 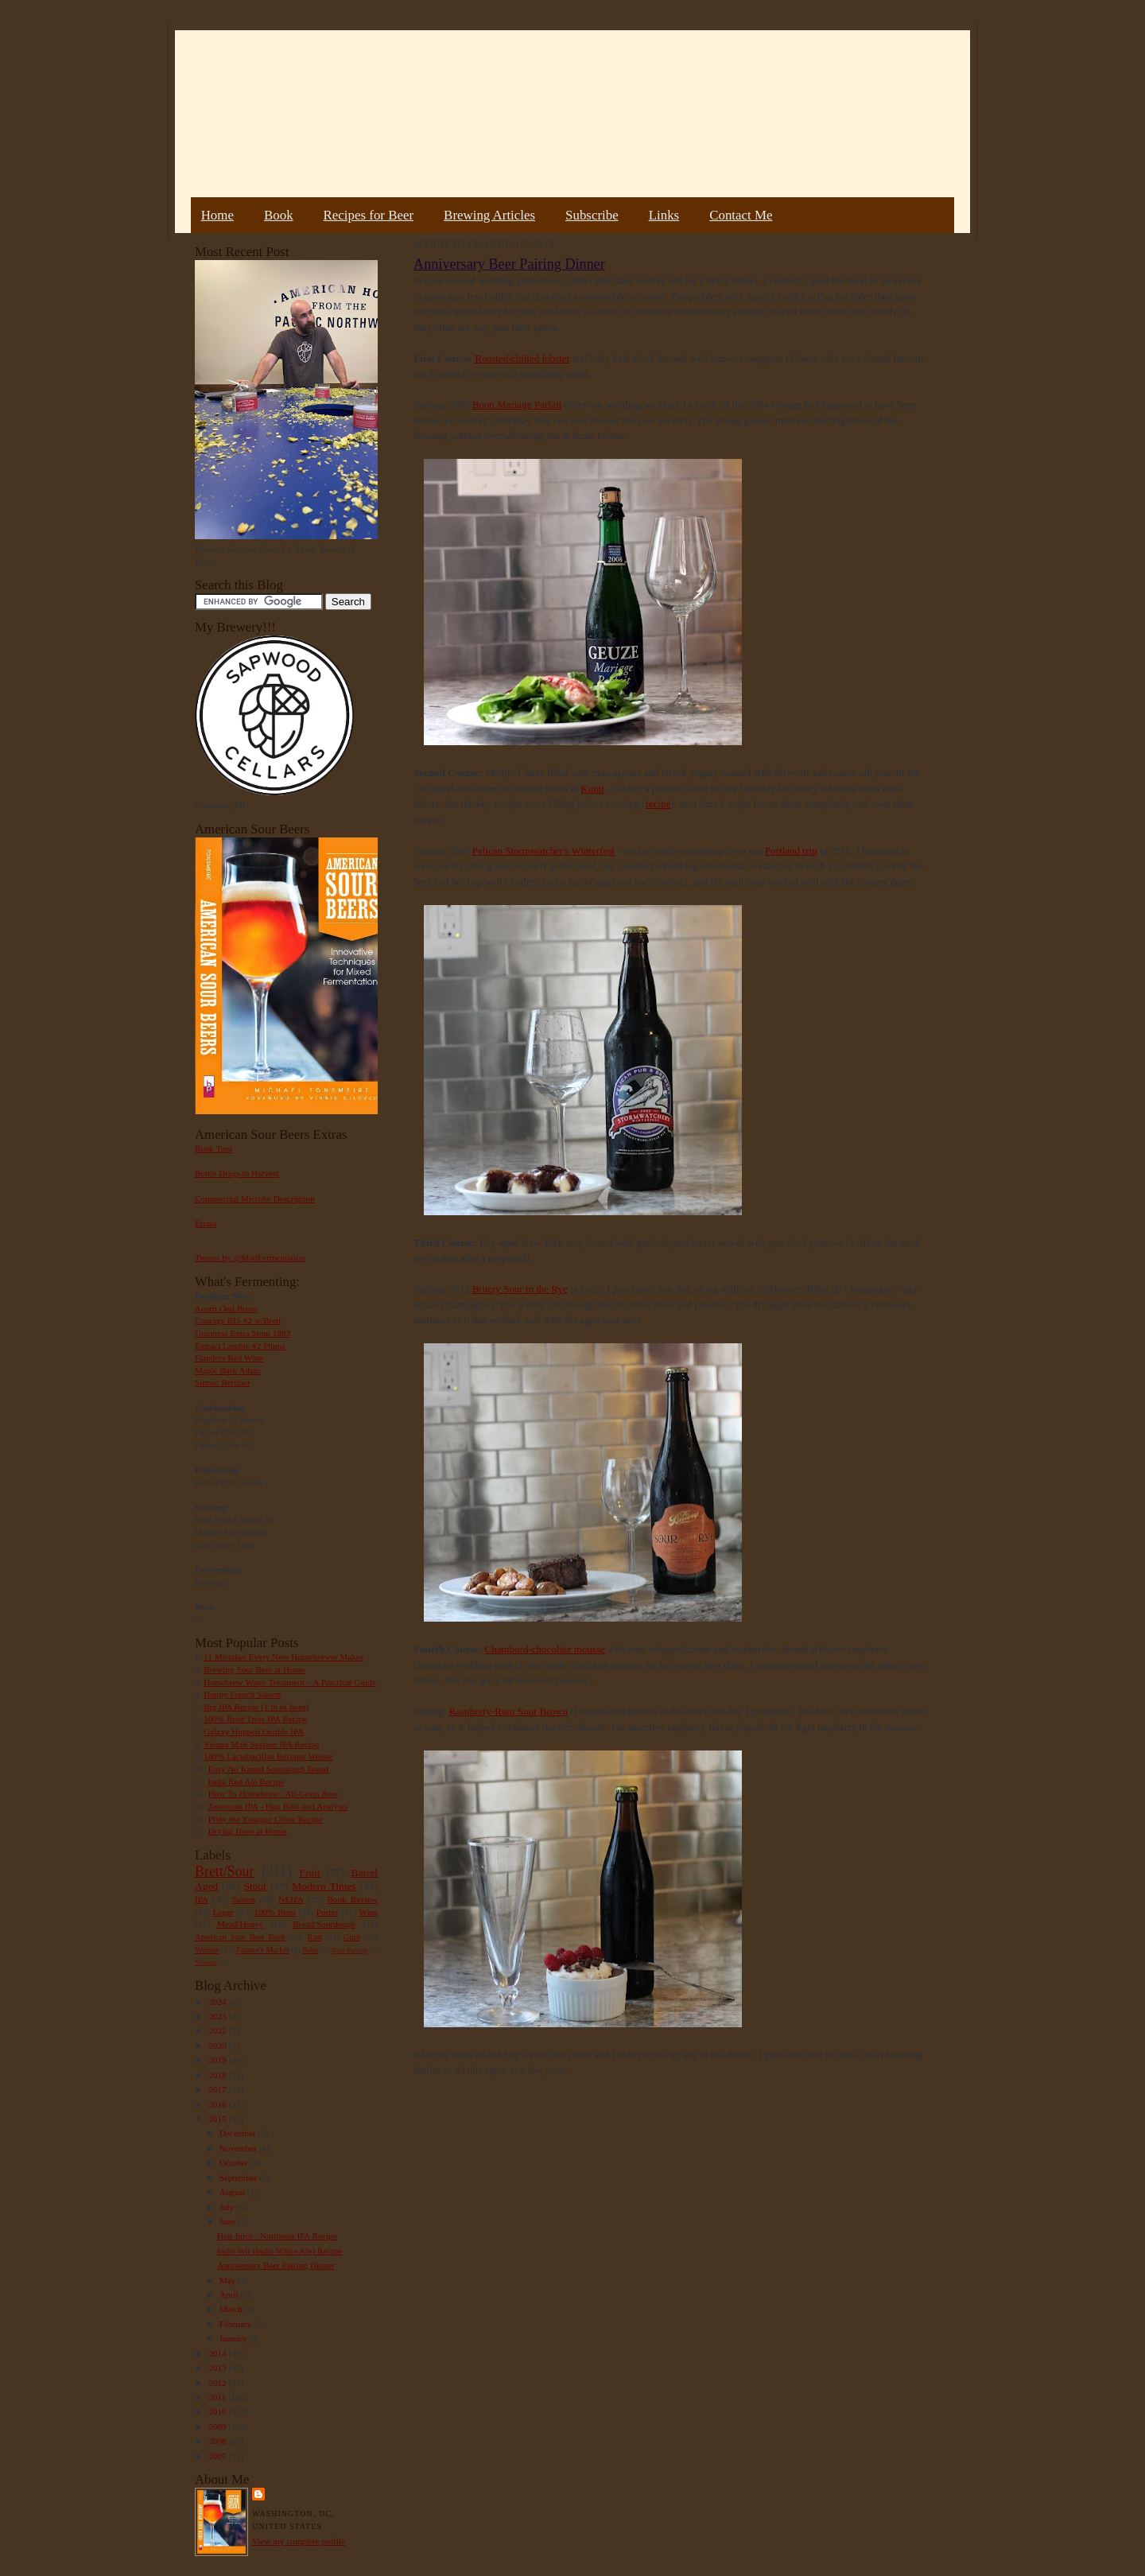 What do you see at coordinates (218, 2441) in the screenshot?
I see `2008` at bounding box center [218, 2441].